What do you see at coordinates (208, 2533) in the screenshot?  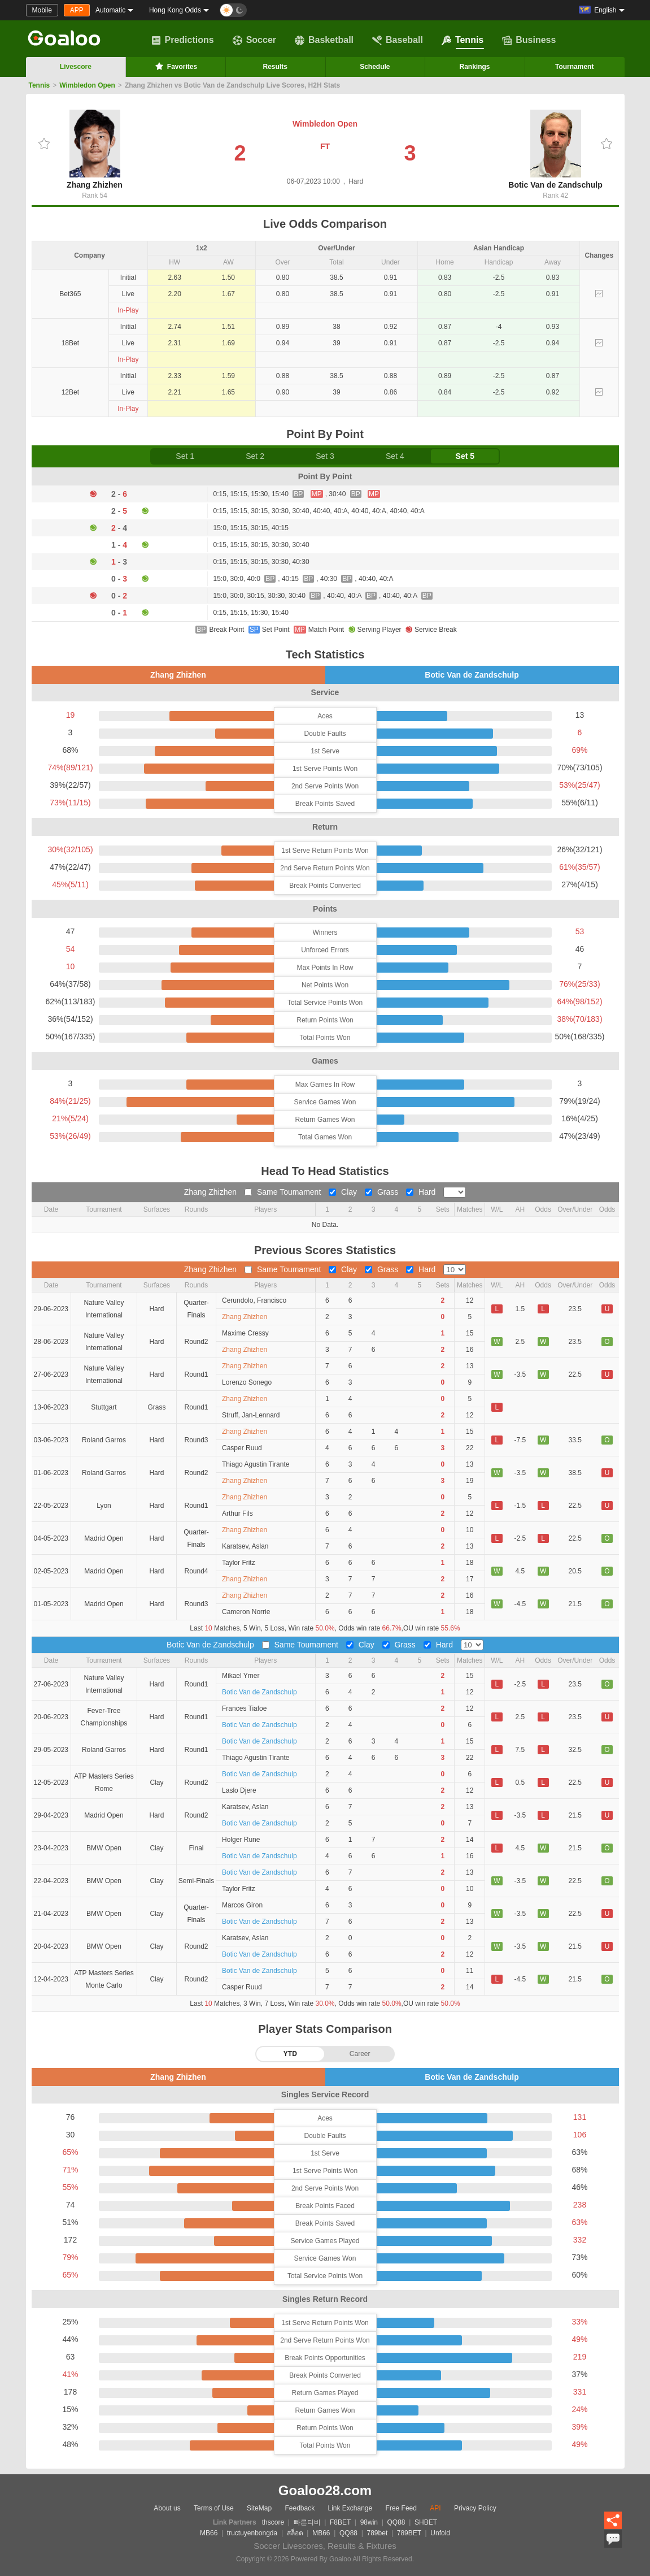 I see `MB66` at bounding box center [208, 2533].